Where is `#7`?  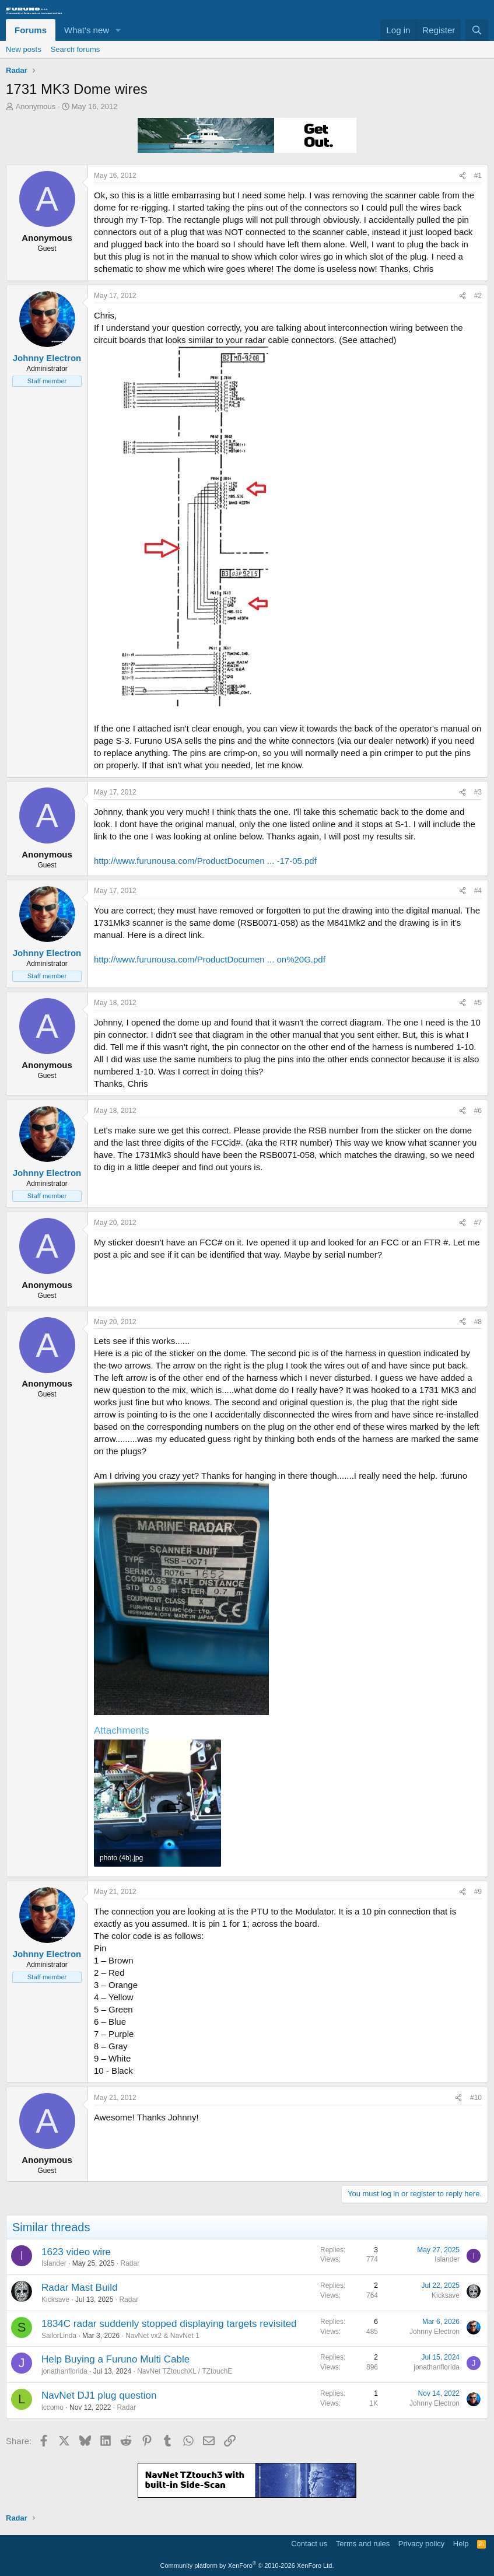
#7 is located at coordinates (478, 1223).